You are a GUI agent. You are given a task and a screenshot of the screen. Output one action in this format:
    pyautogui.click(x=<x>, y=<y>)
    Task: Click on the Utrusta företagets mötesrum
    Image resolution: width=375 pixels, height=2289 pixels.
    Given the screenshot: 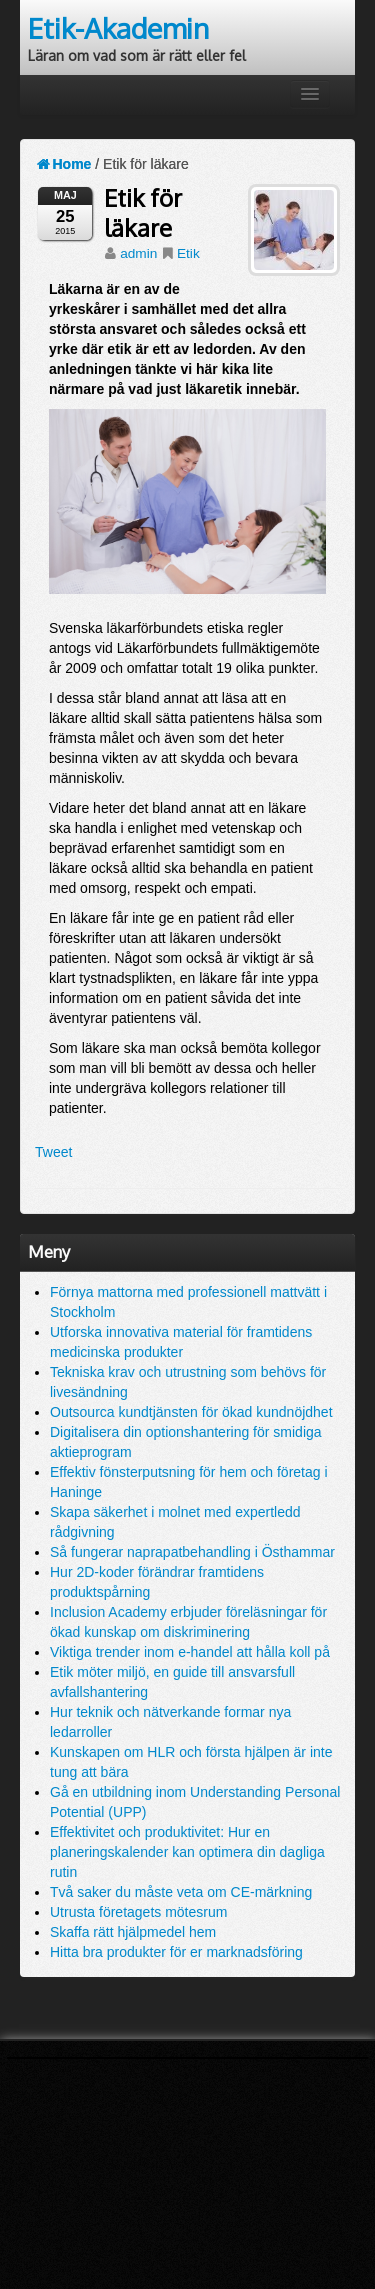 What is the action you would take?
    pyautogui.click(x=138, y=1912)
    